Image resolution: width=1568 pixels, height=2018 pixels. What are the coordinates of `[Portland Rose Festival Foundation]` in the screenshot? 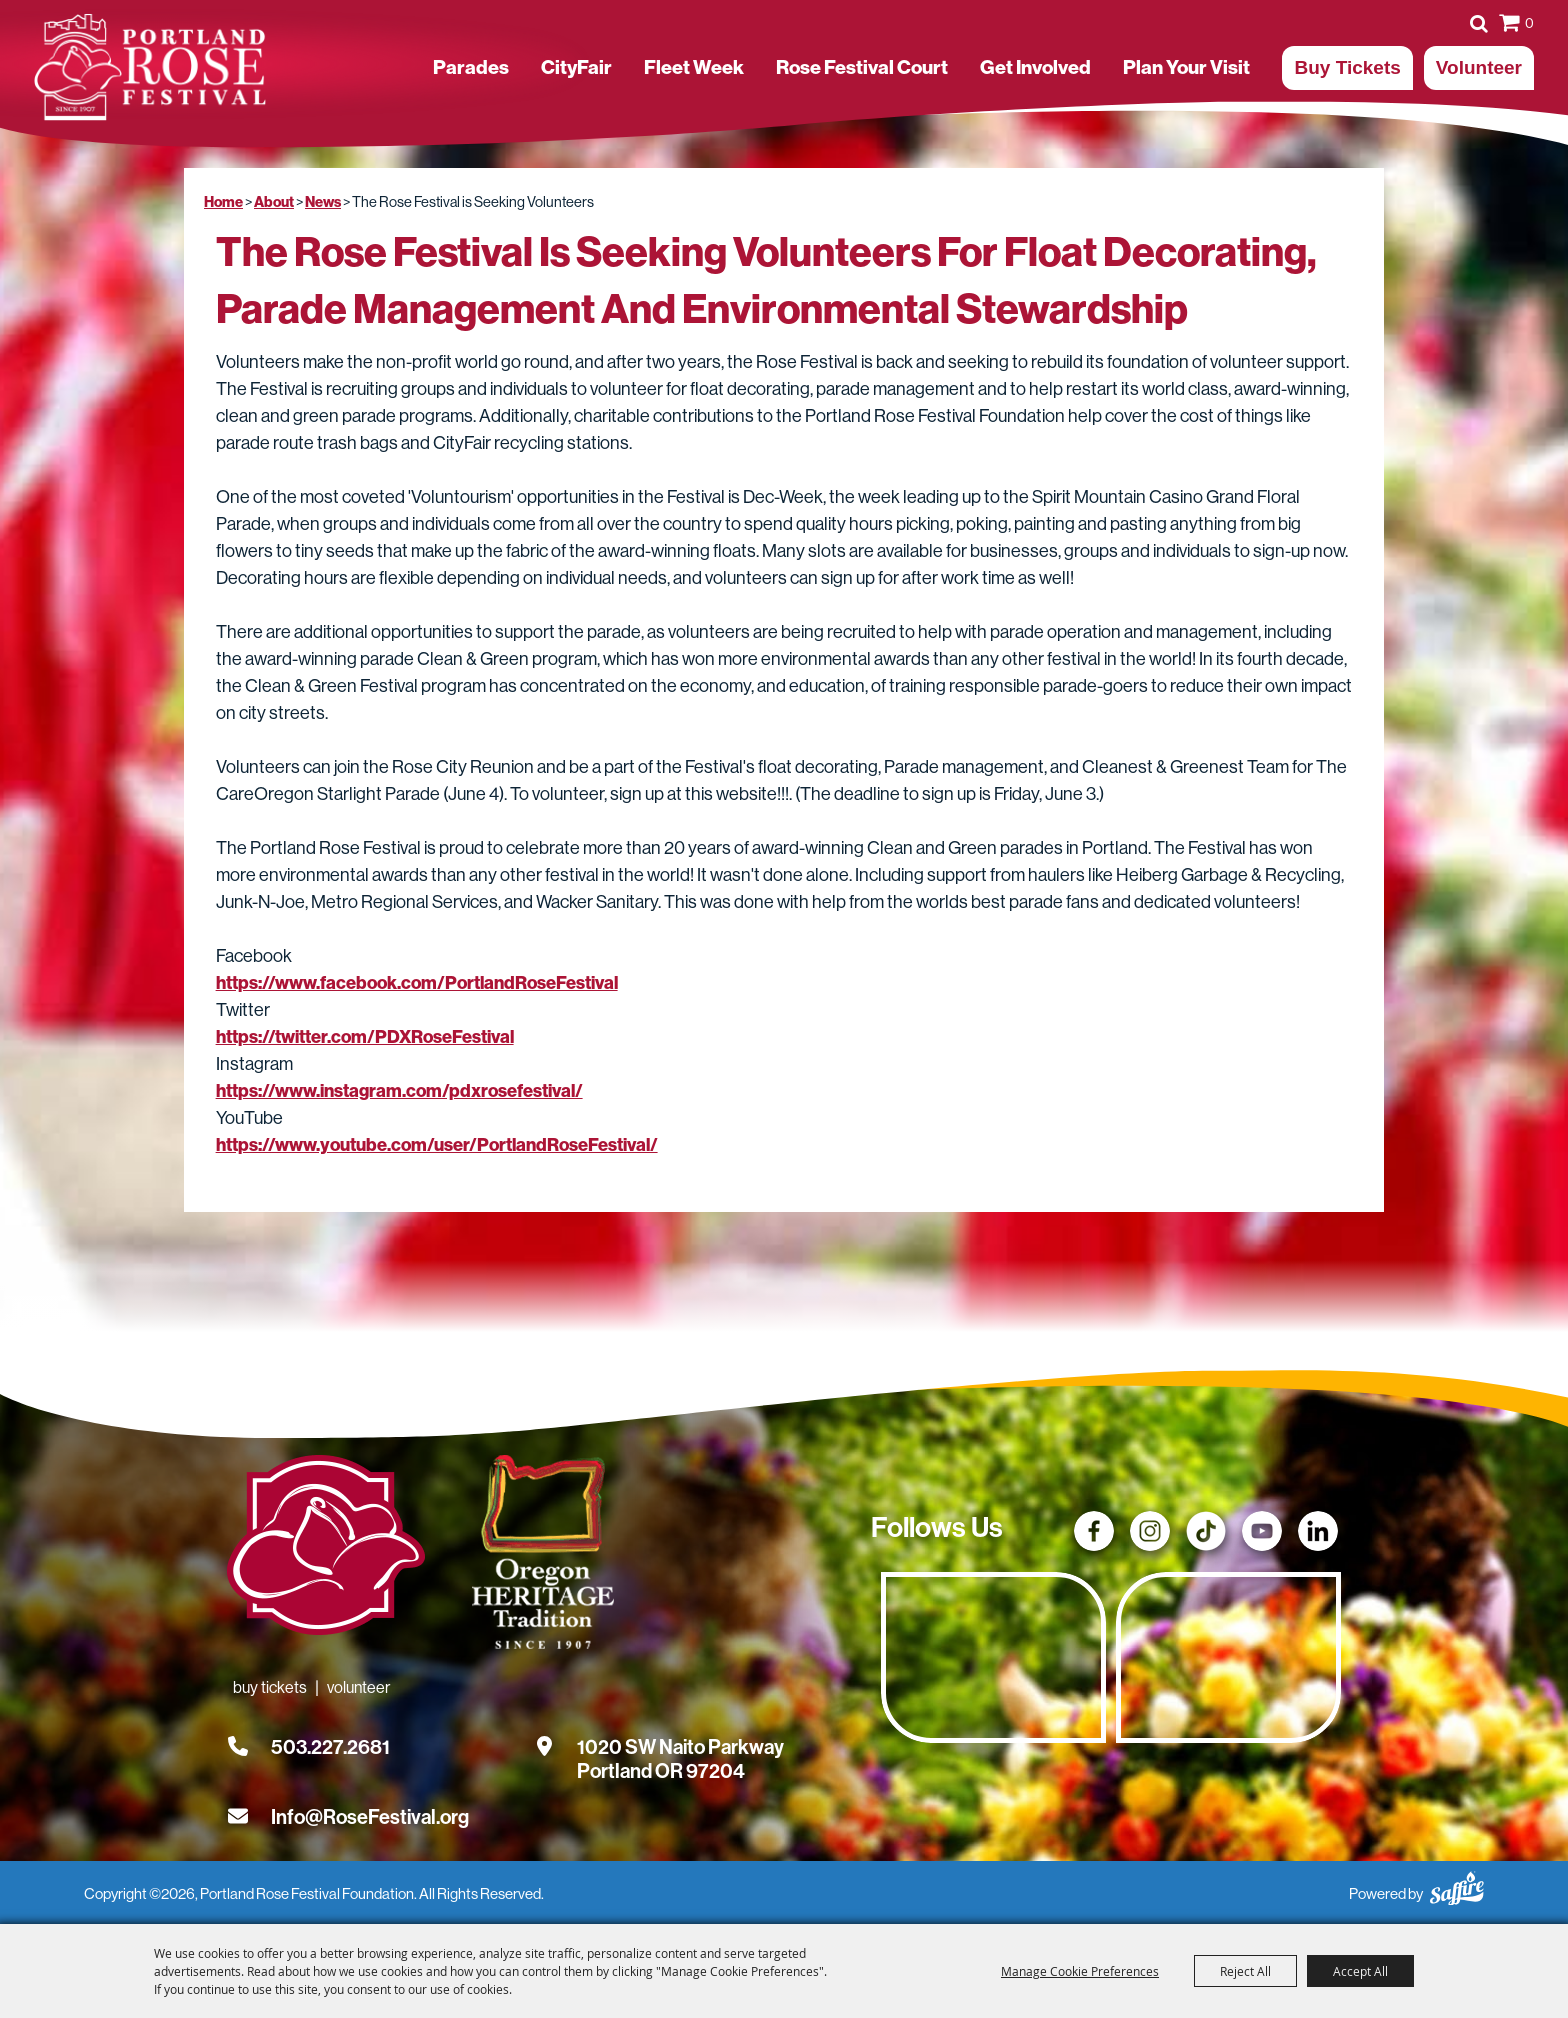 It's located at (150, 67).